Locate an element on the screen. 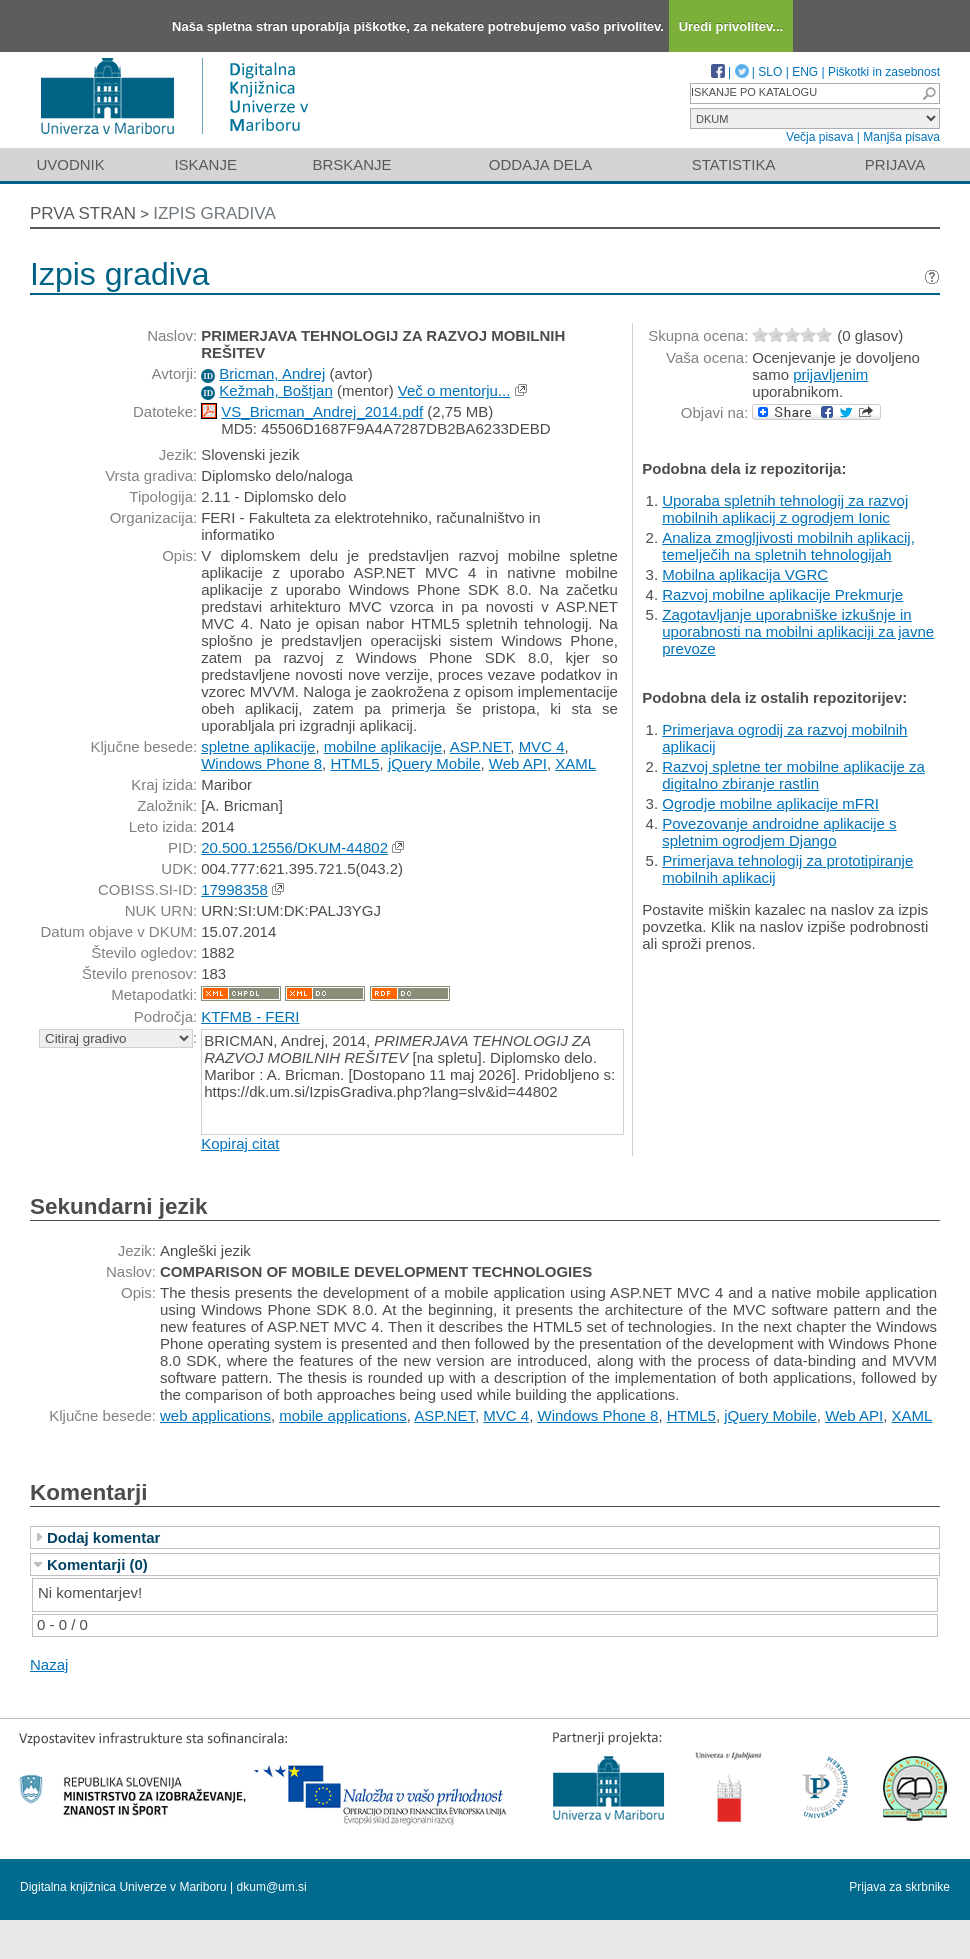  jQuery Mobile is located at coordinates (434, 763).